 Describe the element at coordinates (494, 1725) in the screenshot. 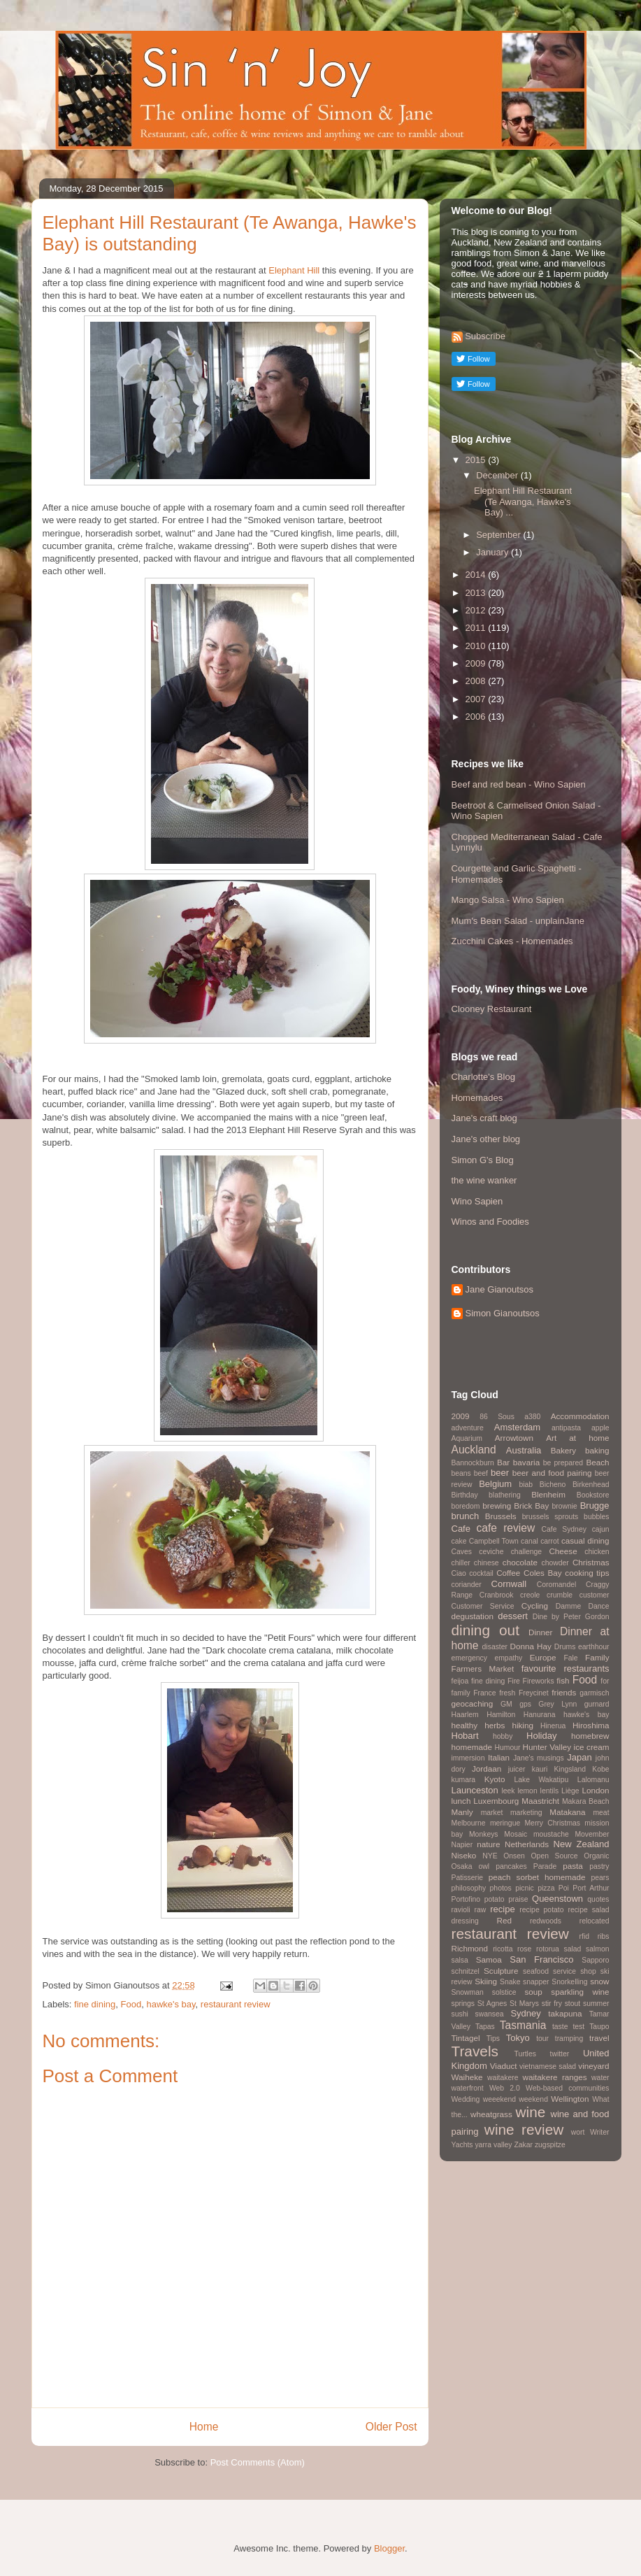

I see `herbs` at that location.